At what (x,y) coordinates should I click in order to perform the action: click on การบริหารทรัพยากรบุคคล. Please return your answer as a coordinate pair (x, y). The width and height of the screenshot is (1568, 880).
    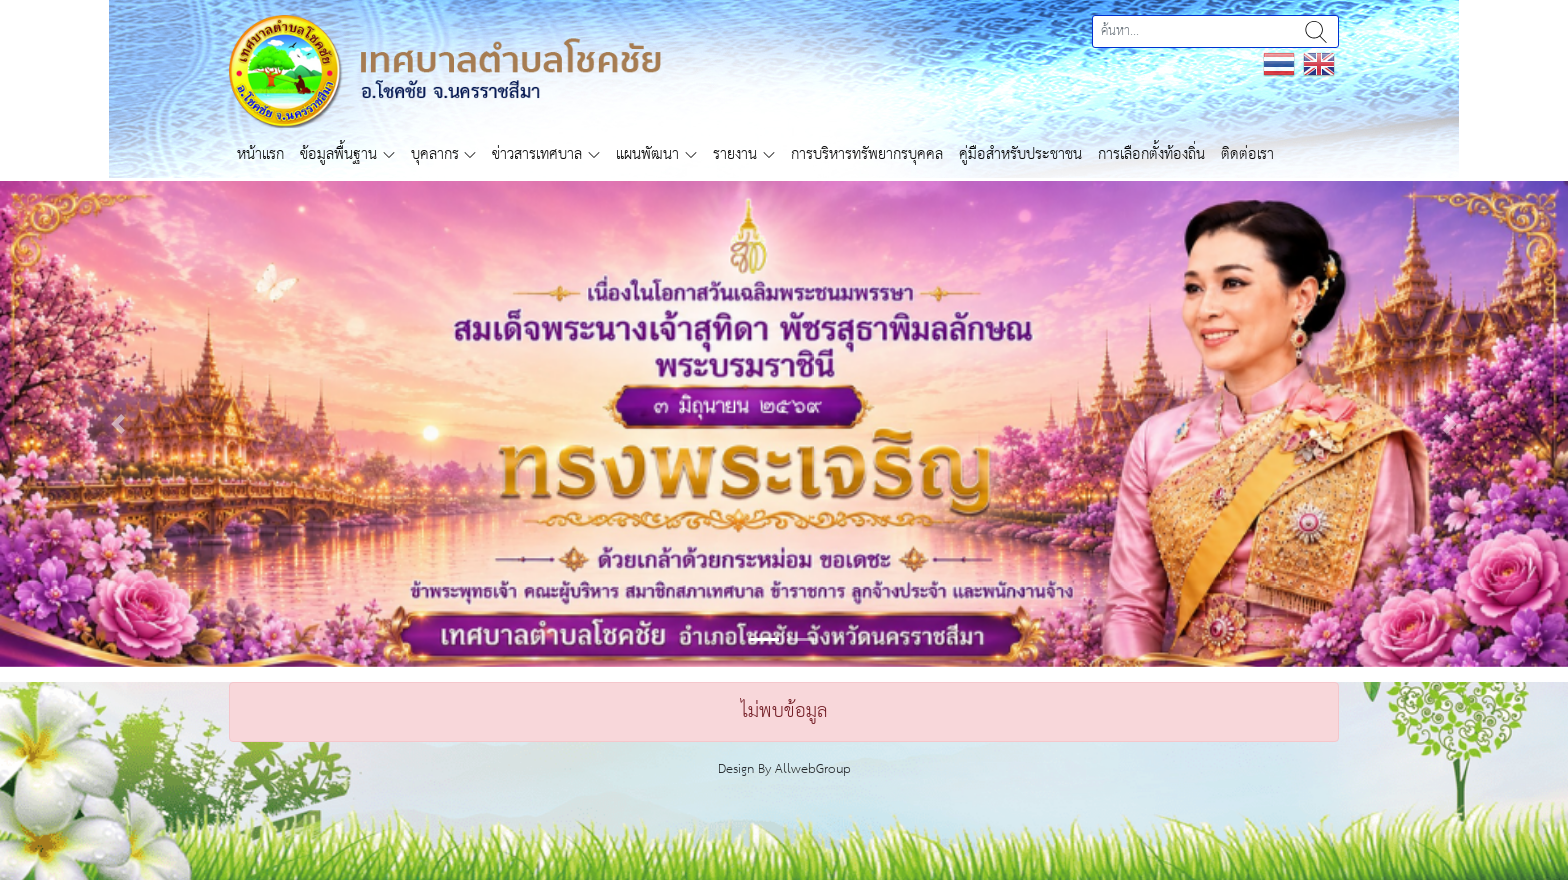
    Looking at the image, I should click on (867, 154).